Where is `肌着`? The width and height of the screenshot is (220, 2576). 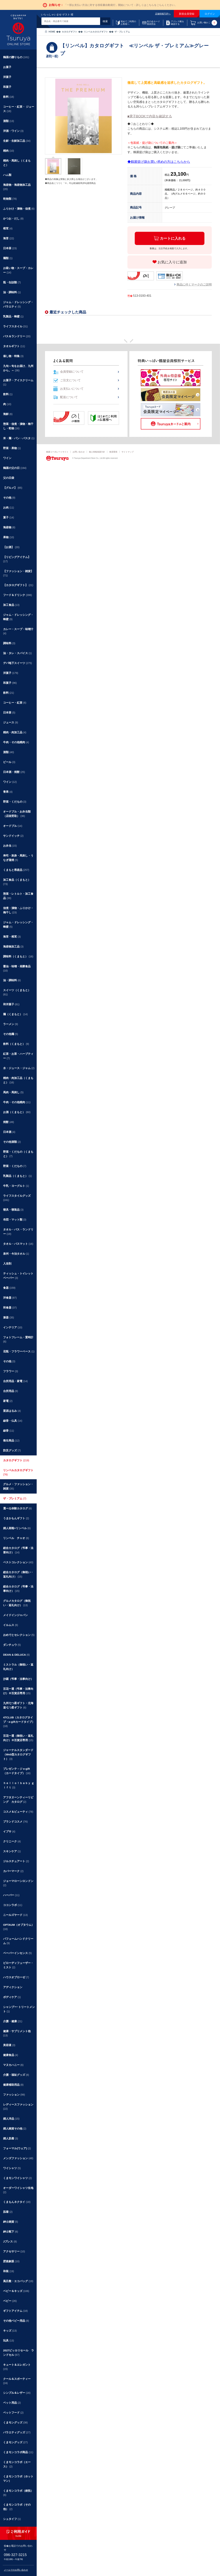 肌着 is located at coordinates (7, 2211).